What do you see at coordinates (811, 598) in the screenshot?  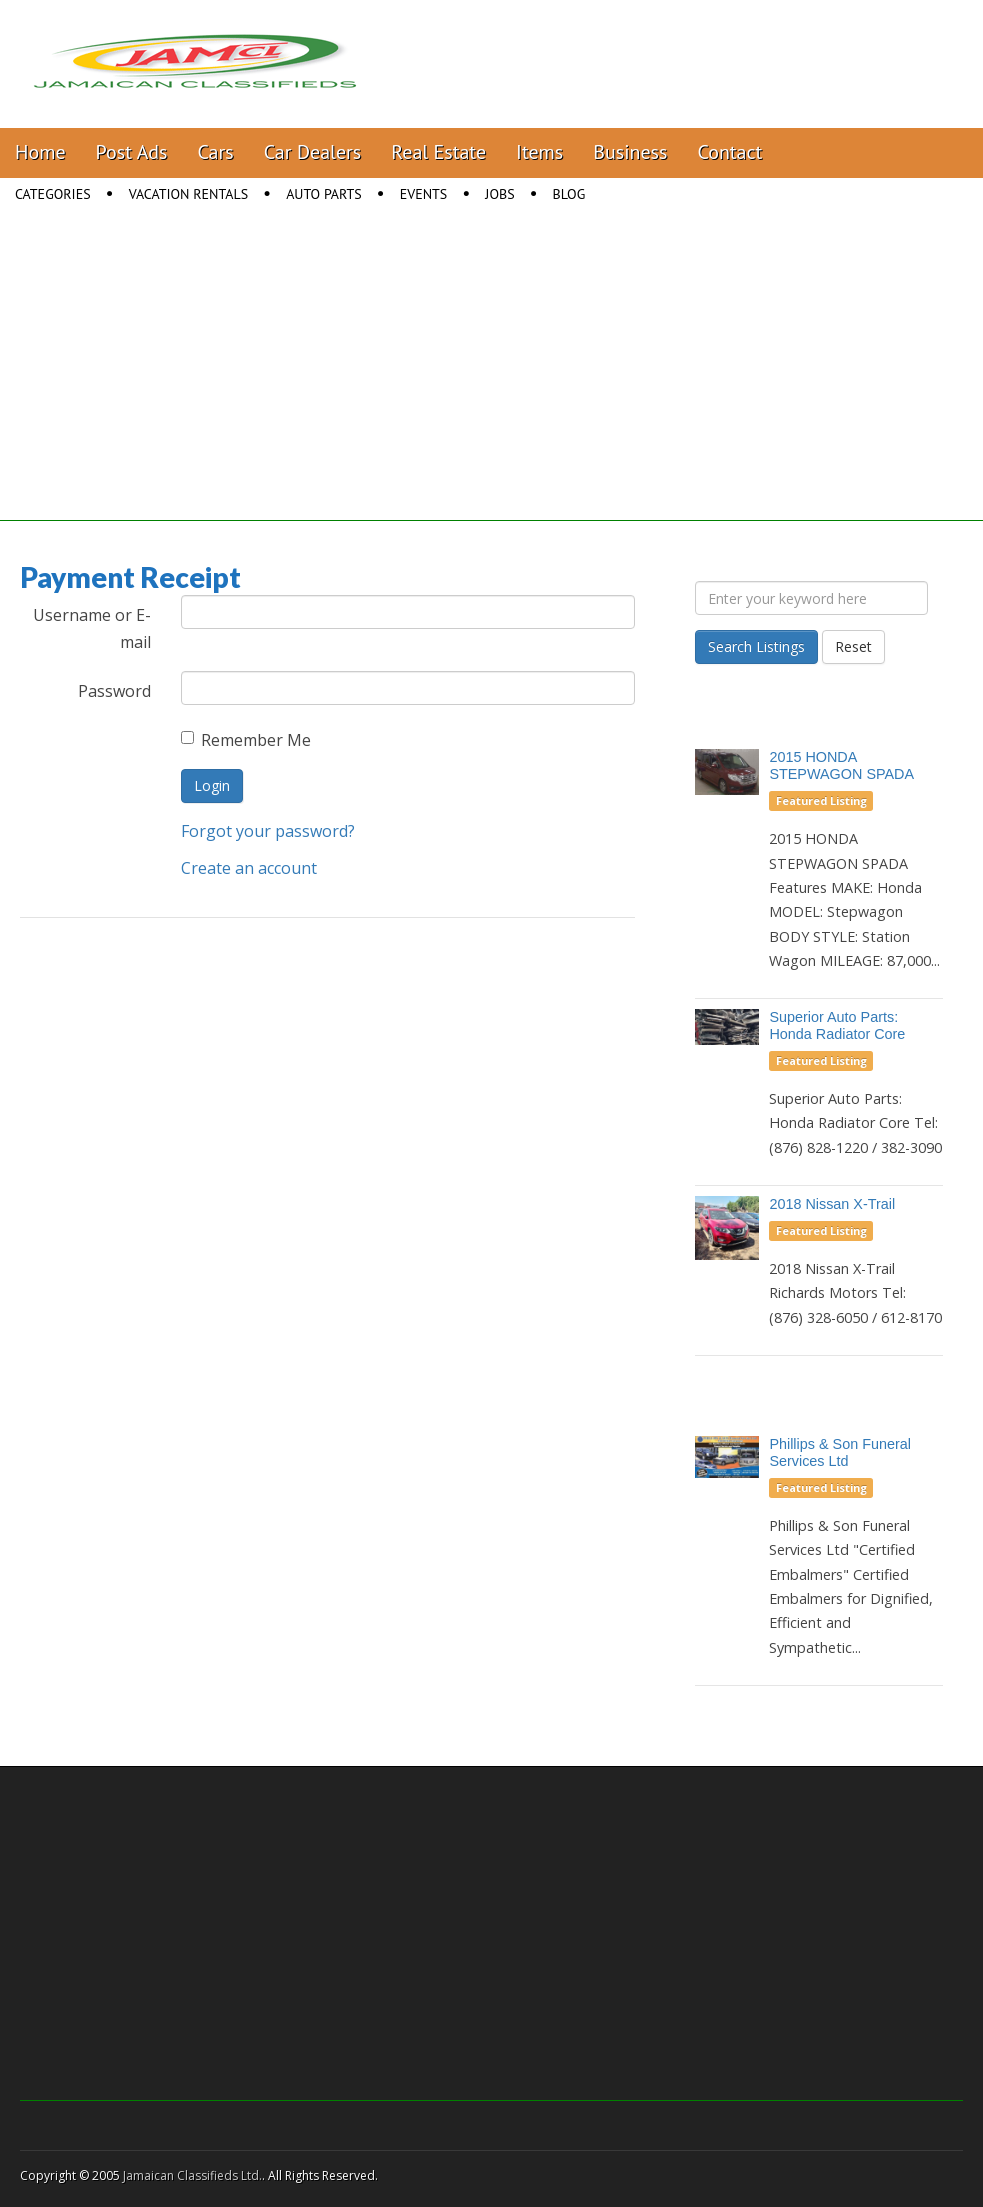 I see `[Enter your keyword here]` at bounding box center [811, 598].